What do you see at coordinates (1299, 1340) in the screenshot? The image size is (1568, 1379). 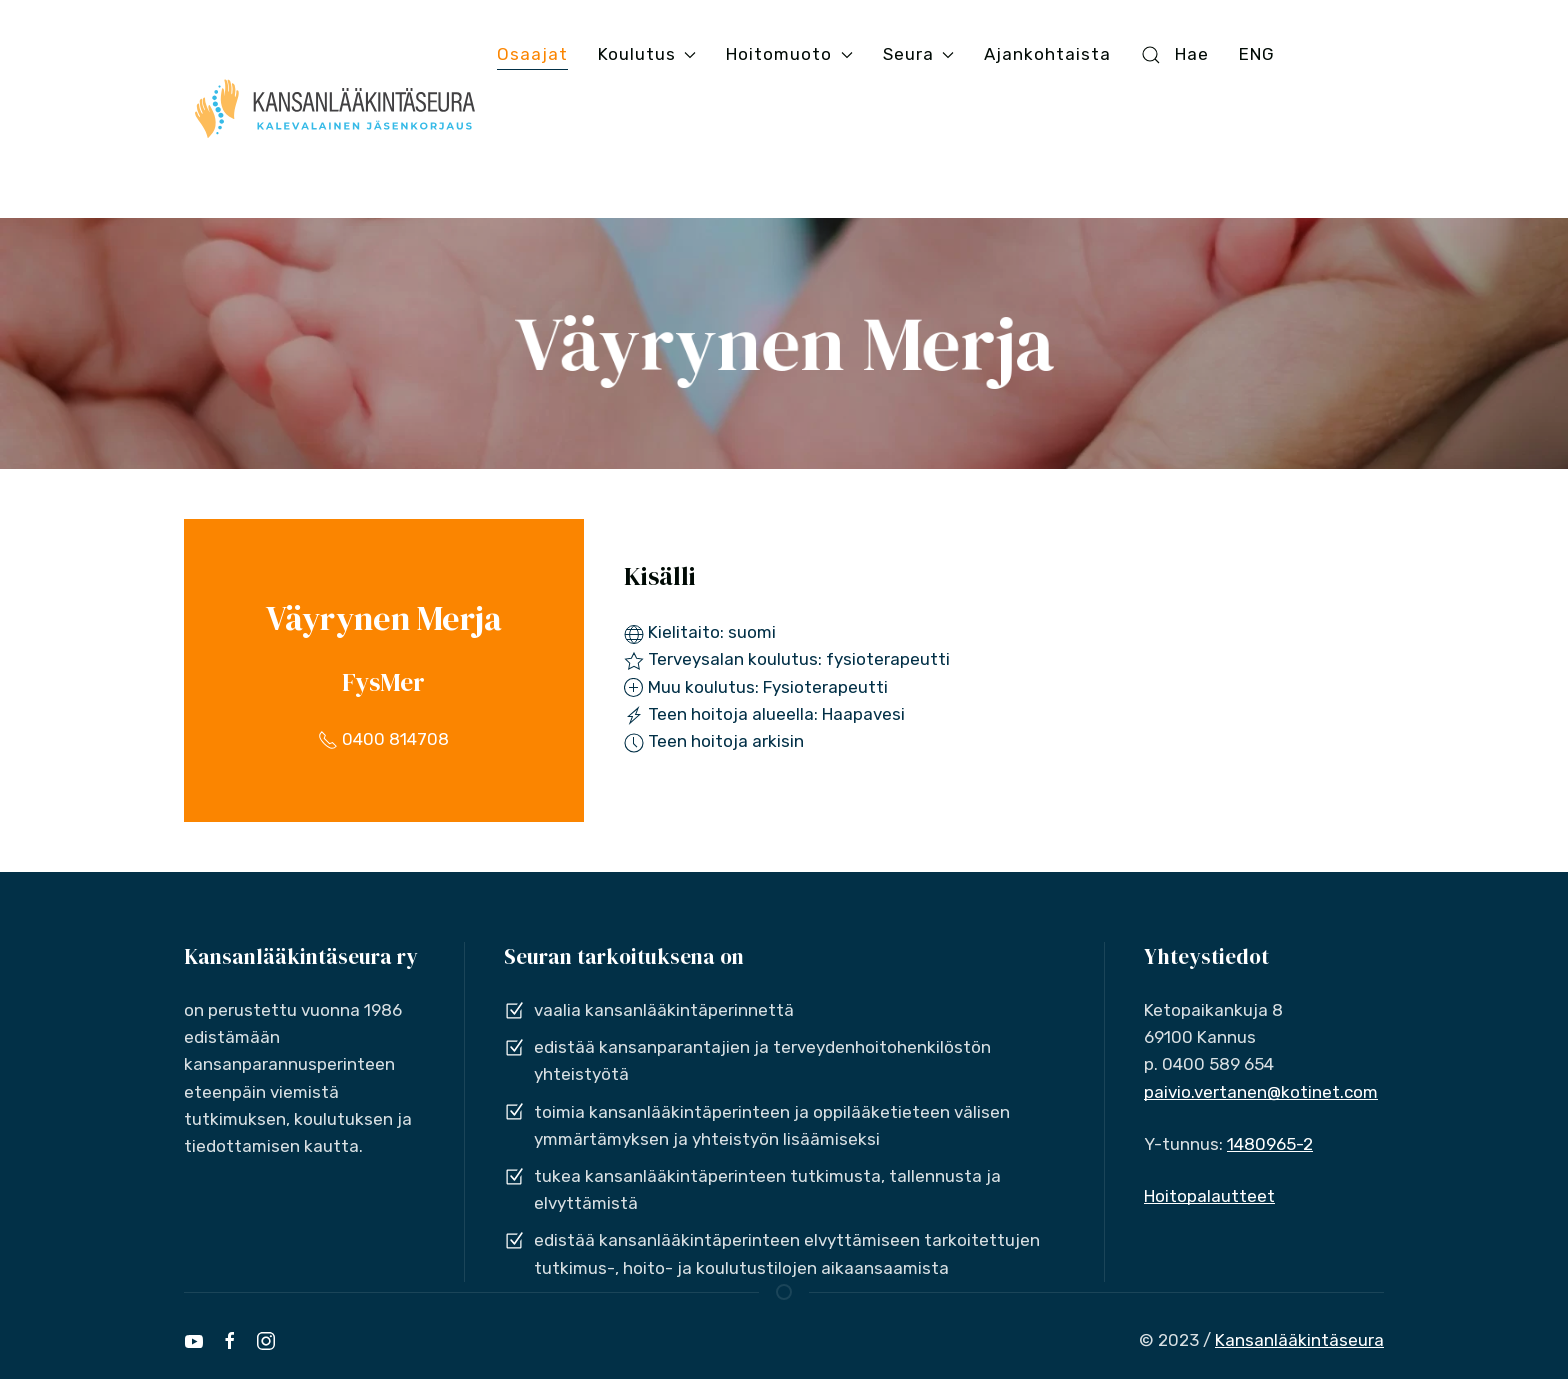 I see `Kansanlääkintäseura` at bounding box center [1299, 1340].